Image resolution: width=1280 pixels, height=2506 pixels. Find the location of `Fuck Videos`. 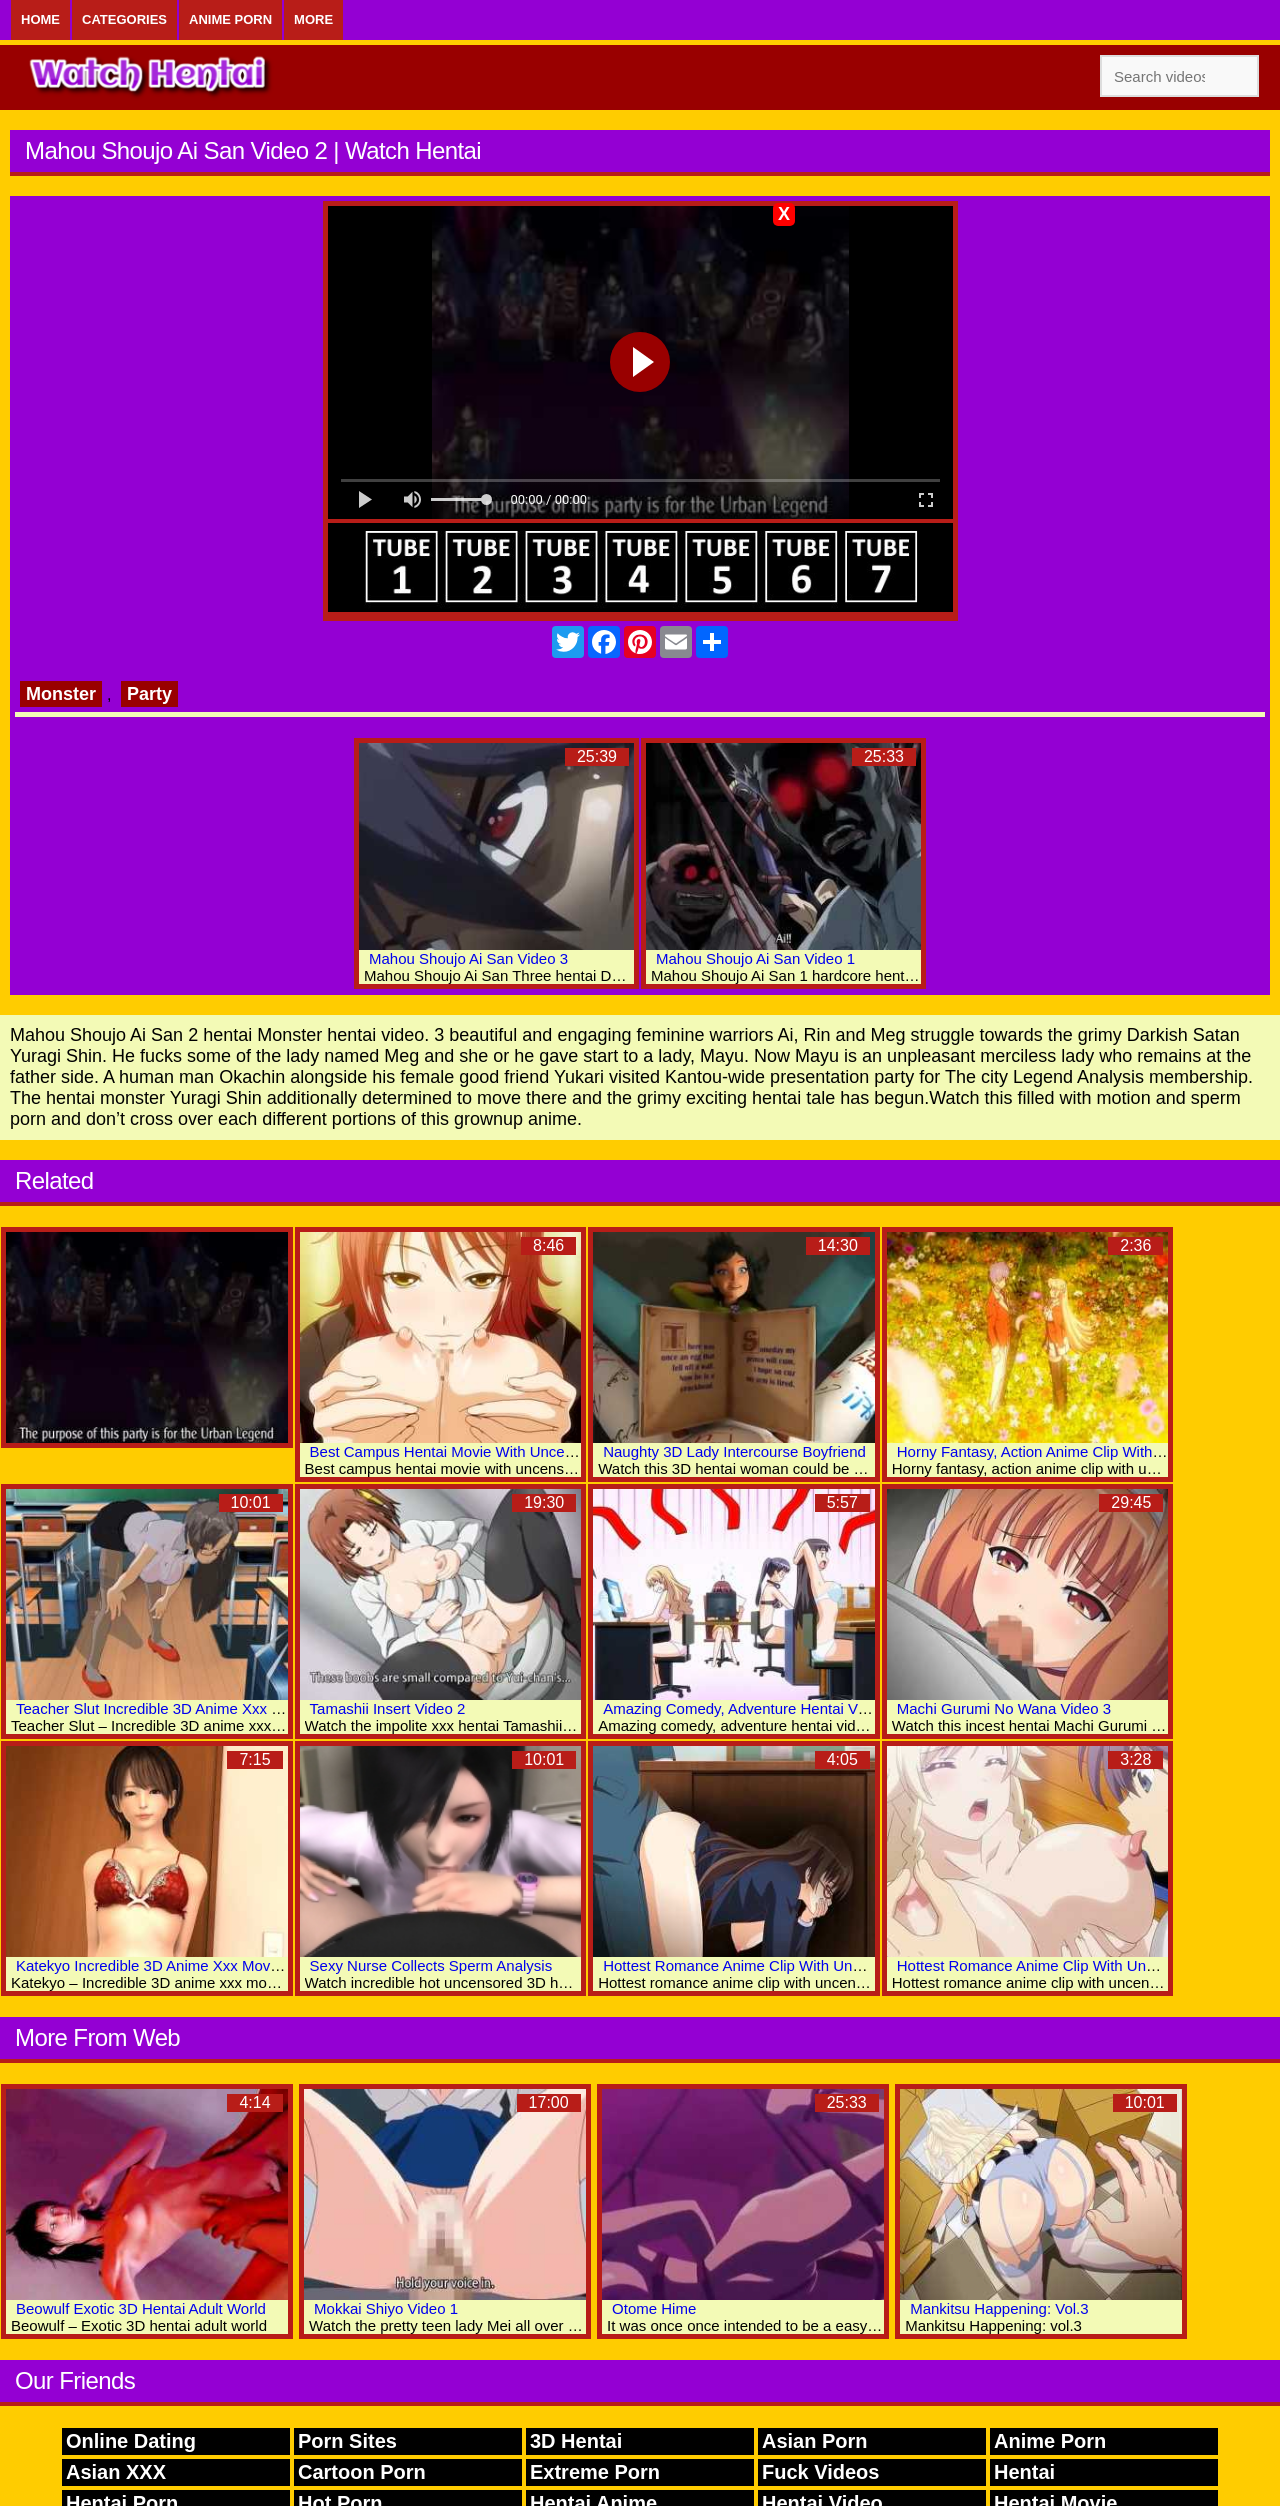

Fuck Videos is located at coordinates (820, 2472).